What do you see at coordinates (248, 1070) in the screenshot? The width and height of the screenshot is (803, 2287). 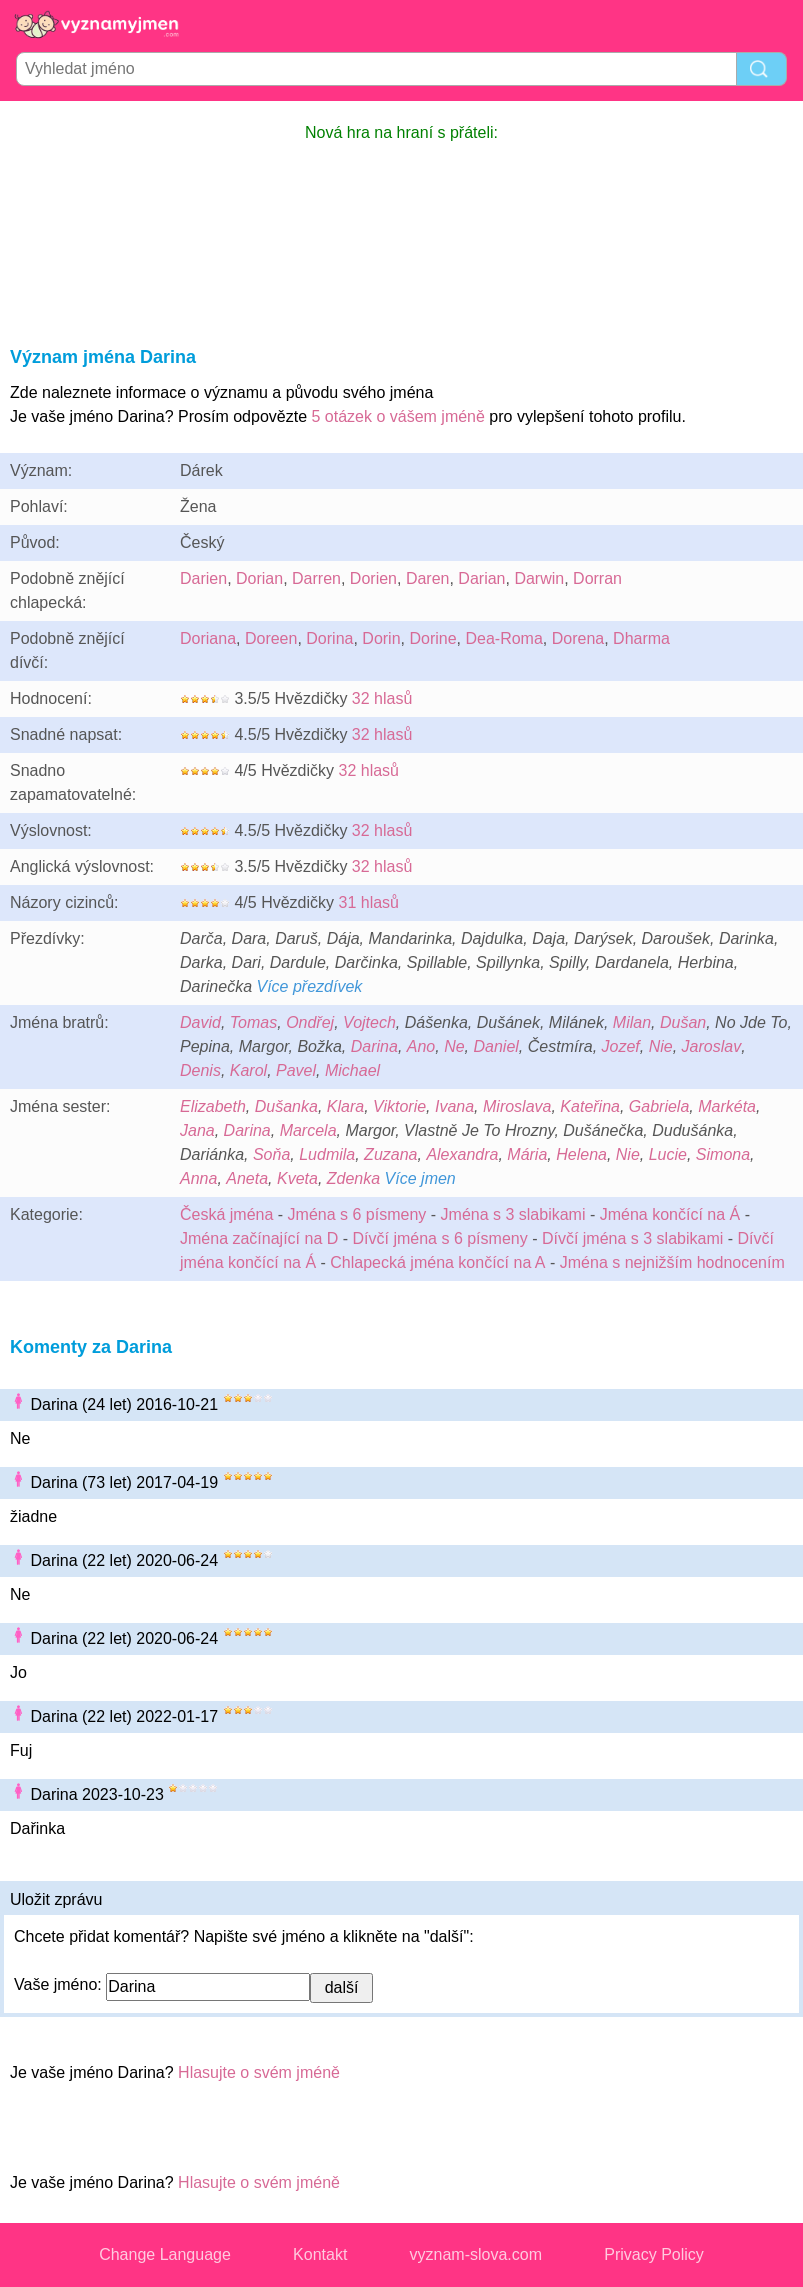 I see `Karol` at bounding box center [248, 1070].